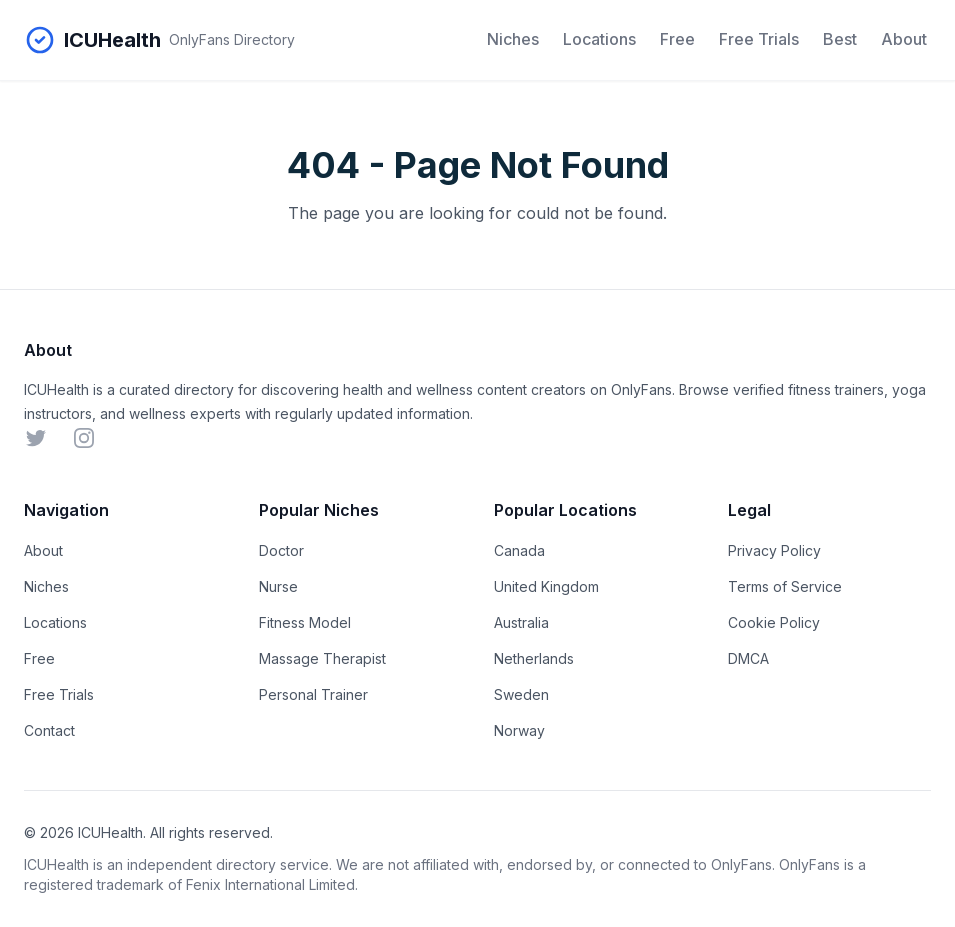  I want to click on Privacy Policy, so click(774, 550).